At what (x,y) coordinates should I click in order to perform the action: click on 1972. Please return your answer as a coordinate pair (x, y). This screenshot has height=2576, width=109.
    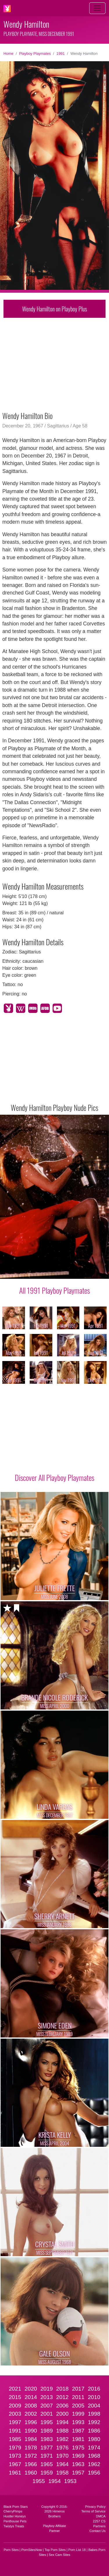
    Looking at the image, I should click on (31, 2456).